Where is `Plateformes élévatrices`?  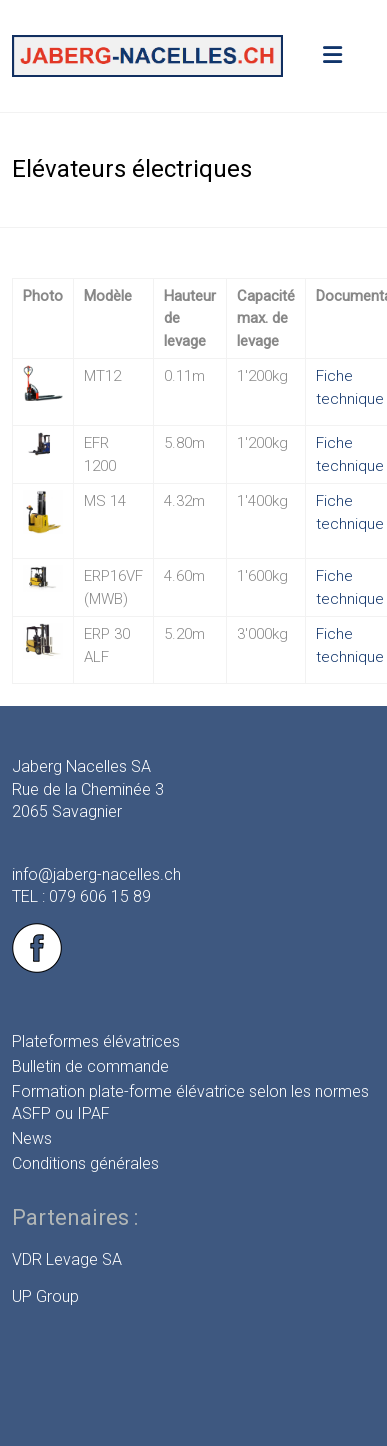
Plateformes élévatrices is located at coordinates (96, 1041).